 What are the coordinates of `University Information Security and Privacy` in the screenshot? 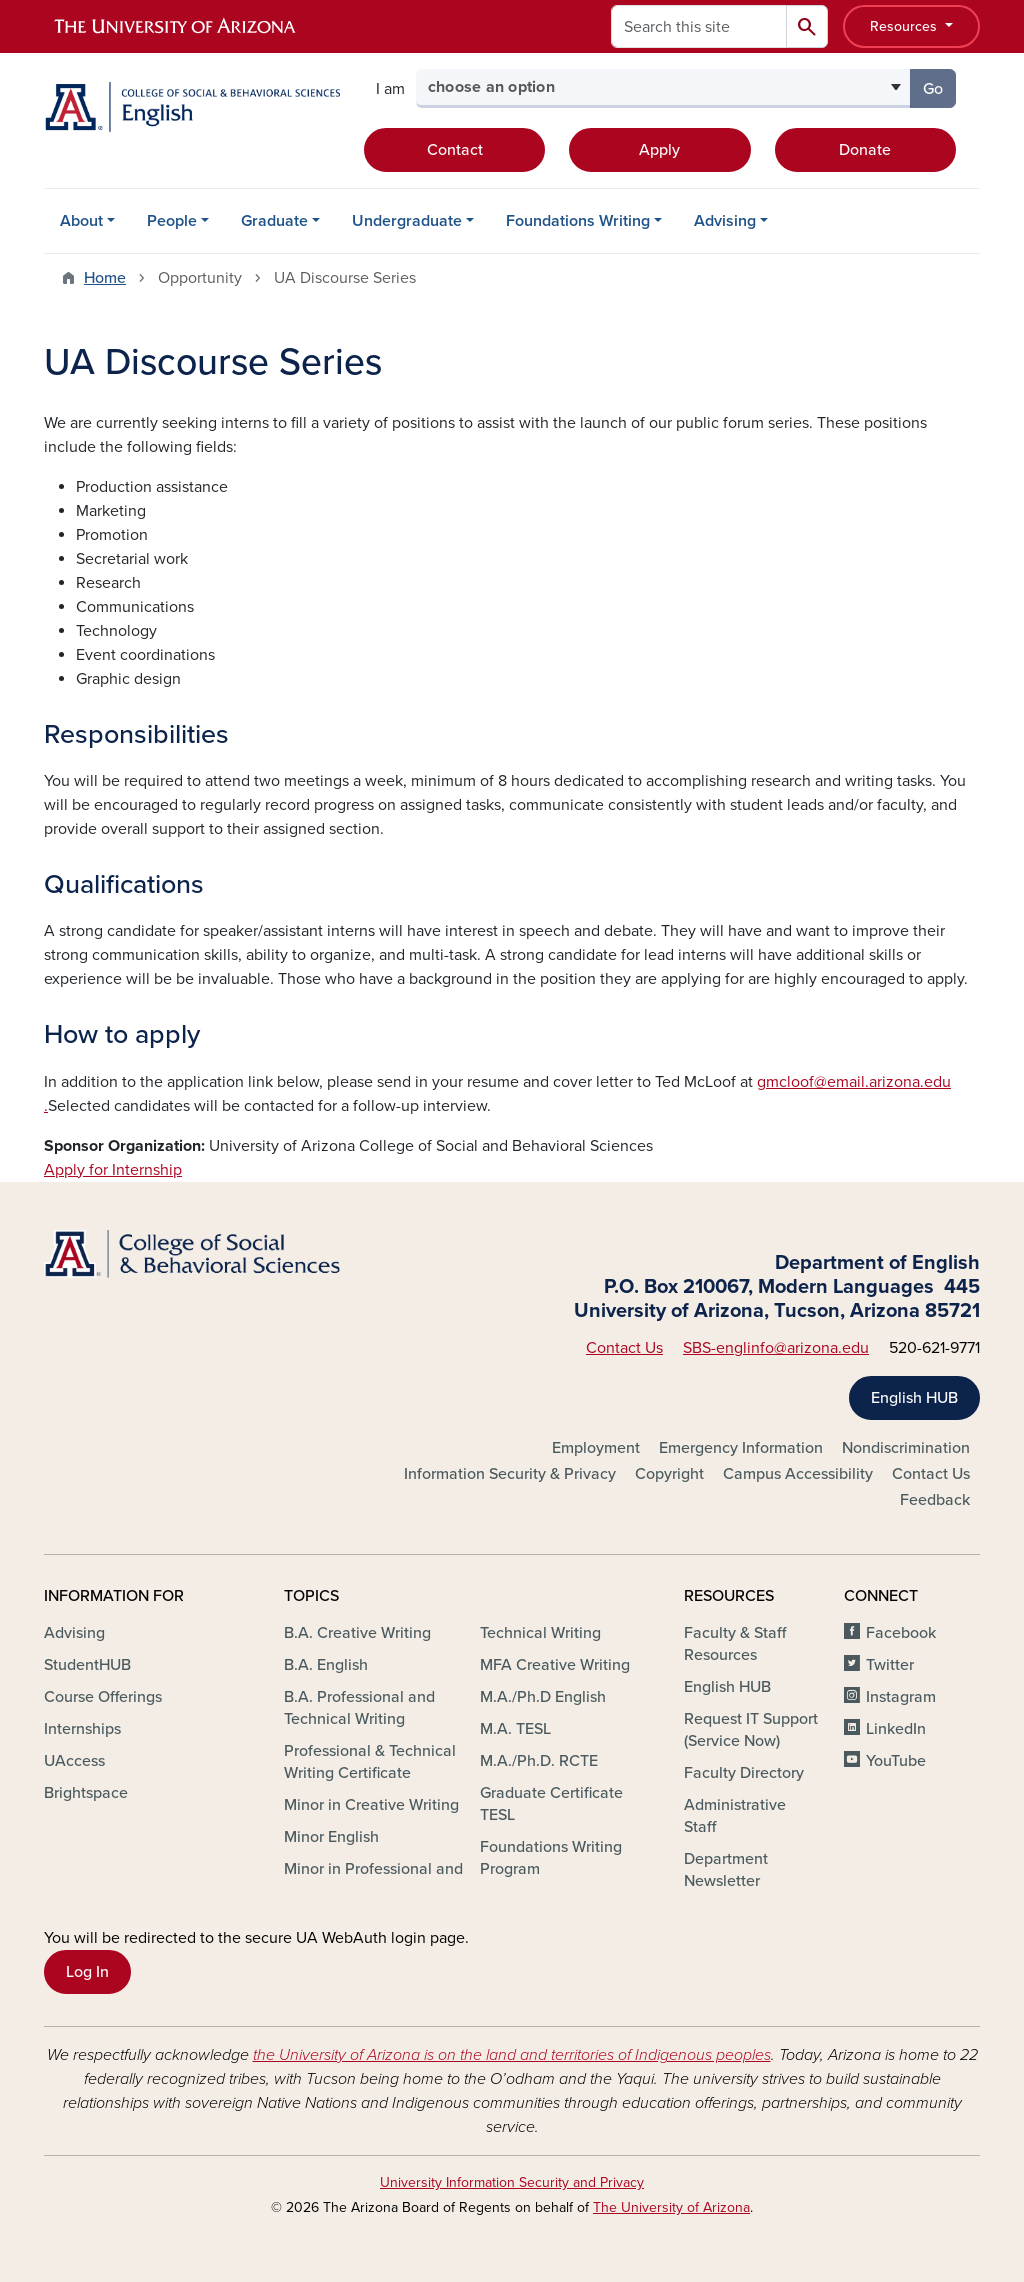 It's located at (512, 2182).